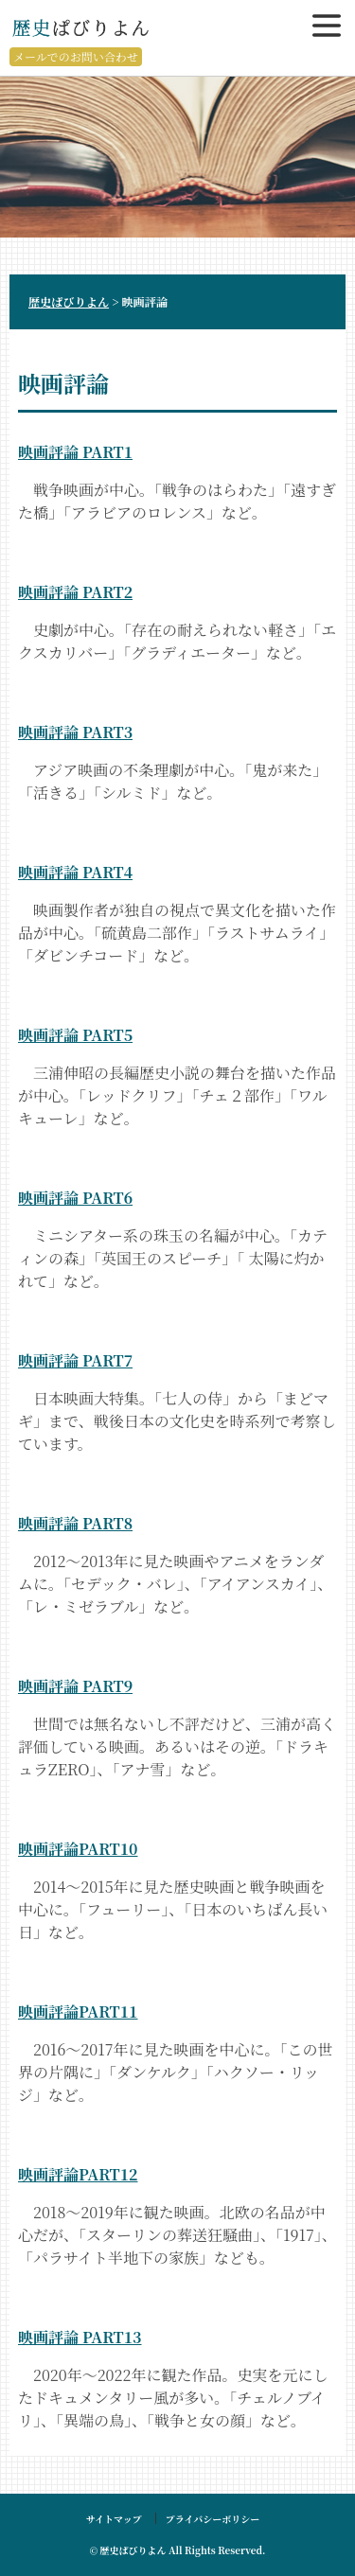  What do you see at coordinates (75, 872) in the screenshot?
I see `映画評論 PART4` at bounding box center [75, 872].